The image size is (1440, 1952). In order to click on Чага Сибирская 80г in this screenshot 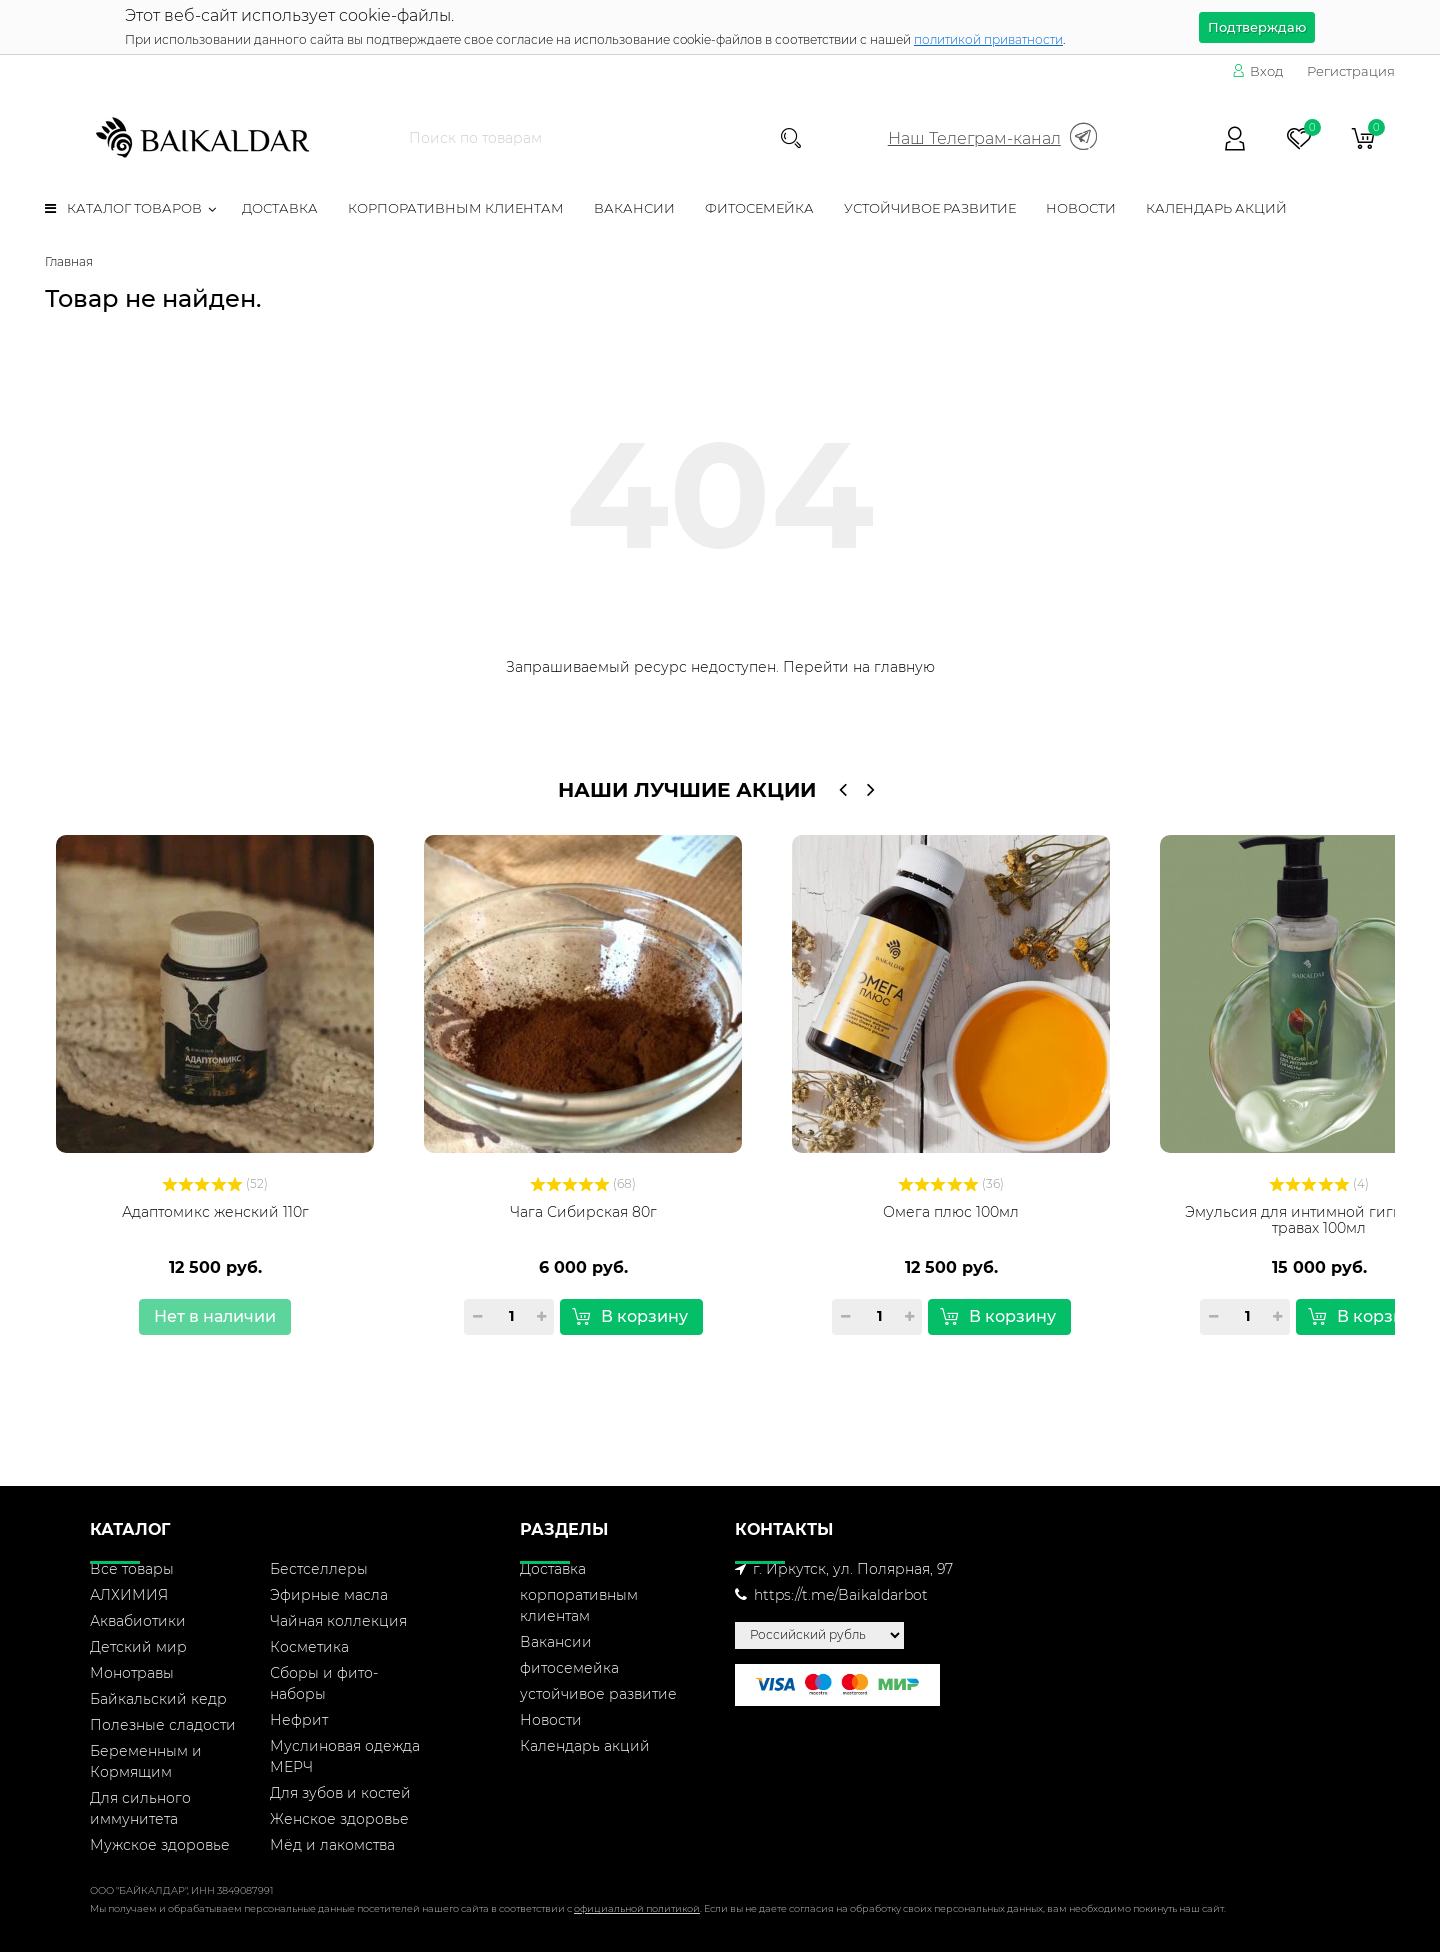, I will do `click(583, 1212)`.